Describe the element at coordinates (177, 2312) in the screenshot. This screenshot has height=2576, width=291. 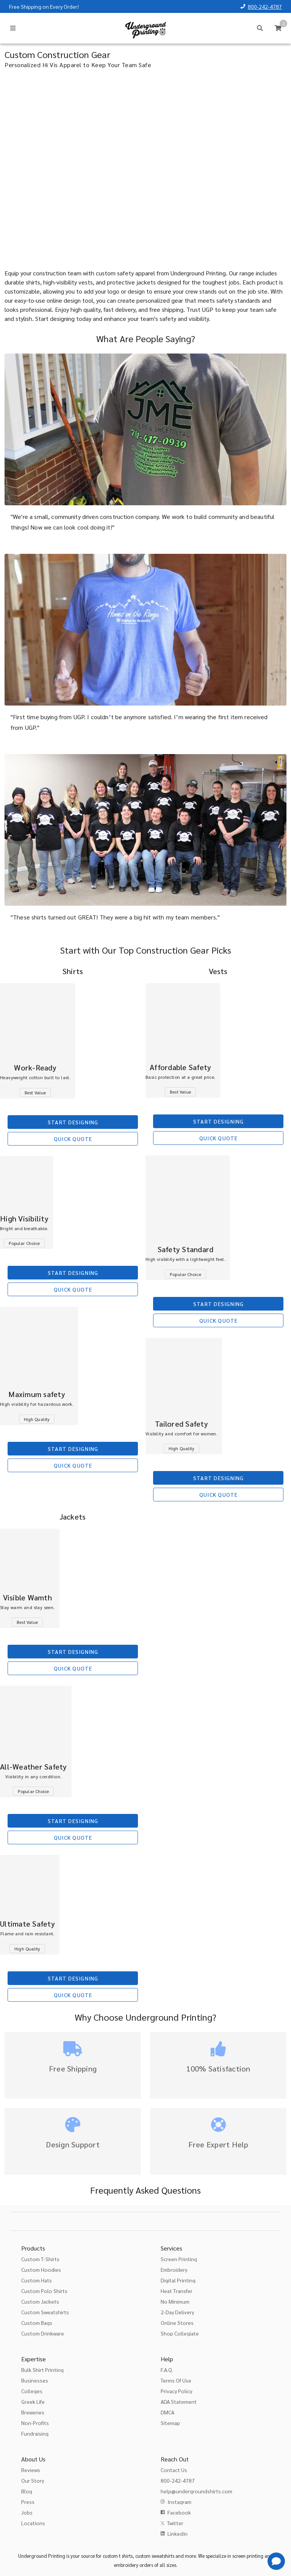
I see `2-Day Delivery` at that location.